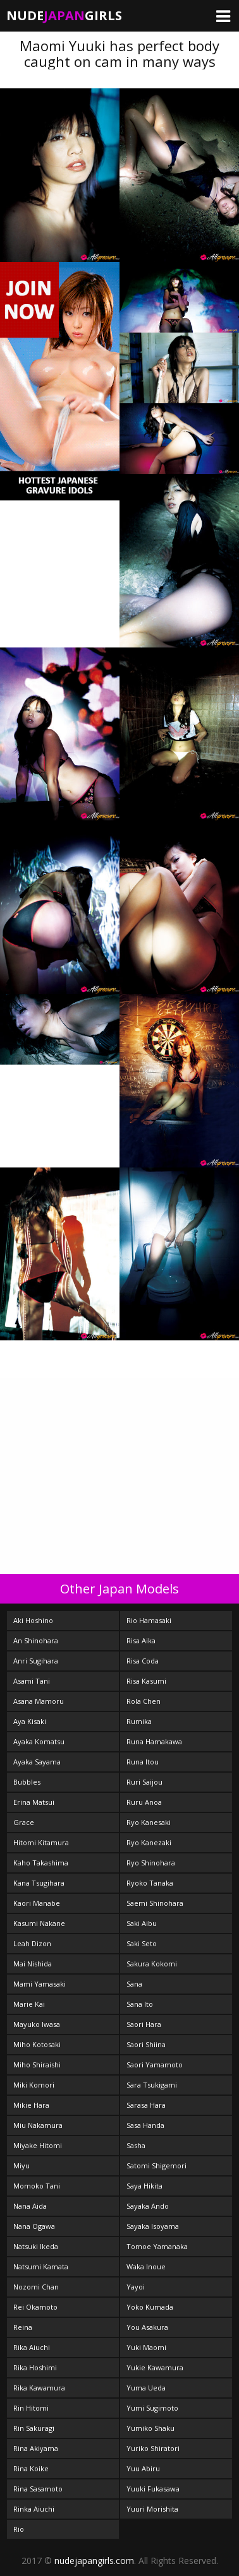 This screenshot has width=239, height=2576. What do you see at coordinates (147, 2327) in the screenshot?
I see `You Asakura` at bounding box center [147, 2327].